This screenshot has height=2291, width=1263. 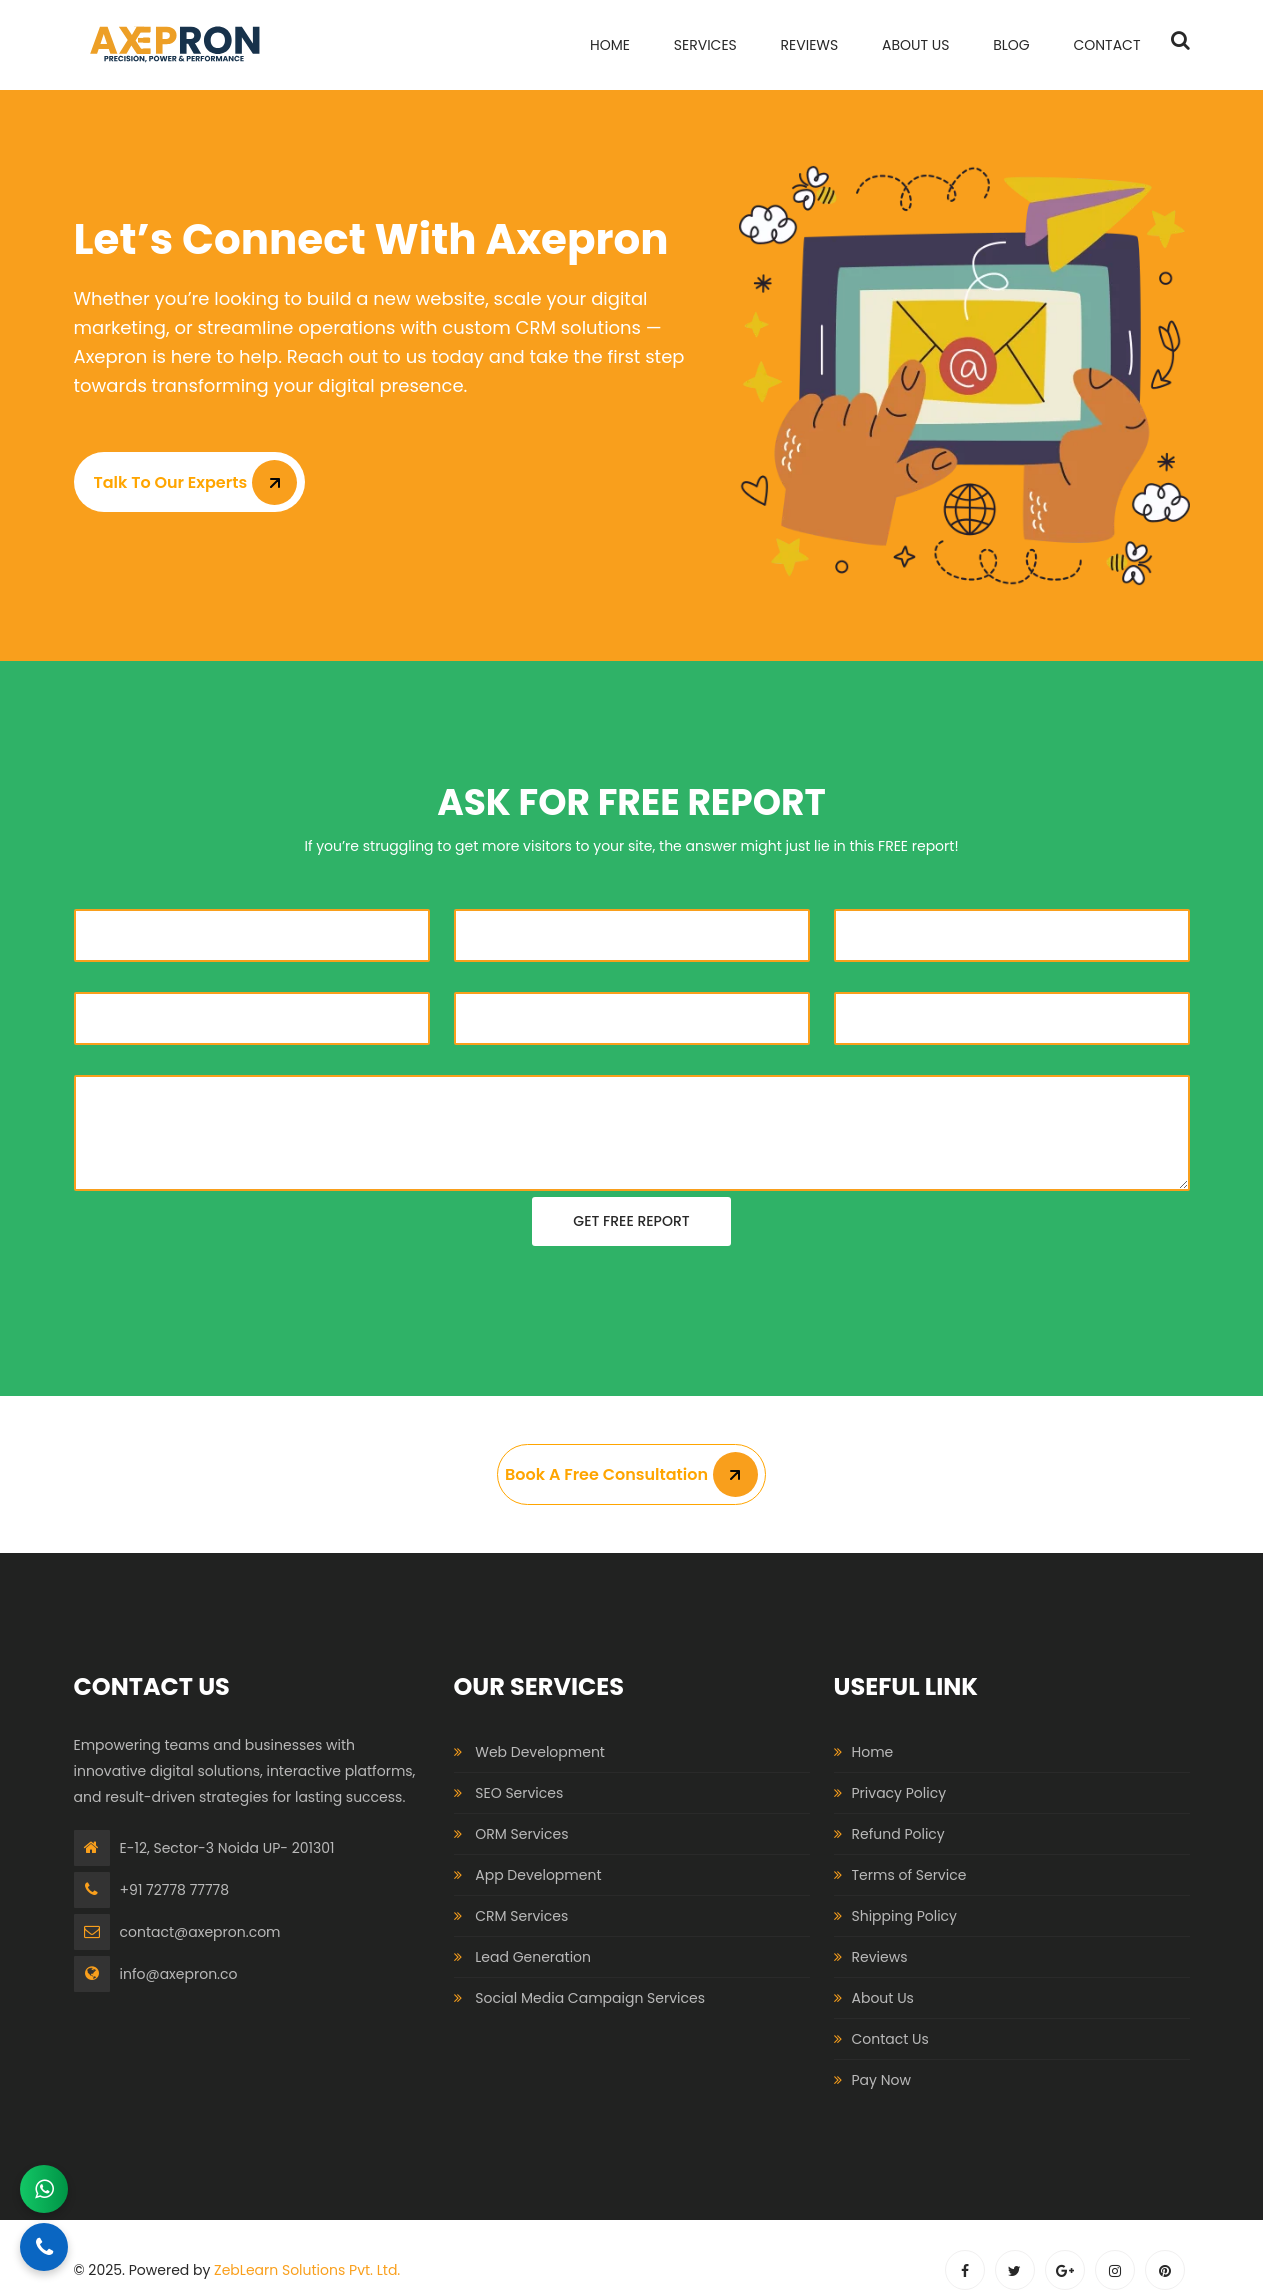 I want to click on Web Development, so click(x=540, y=1752).